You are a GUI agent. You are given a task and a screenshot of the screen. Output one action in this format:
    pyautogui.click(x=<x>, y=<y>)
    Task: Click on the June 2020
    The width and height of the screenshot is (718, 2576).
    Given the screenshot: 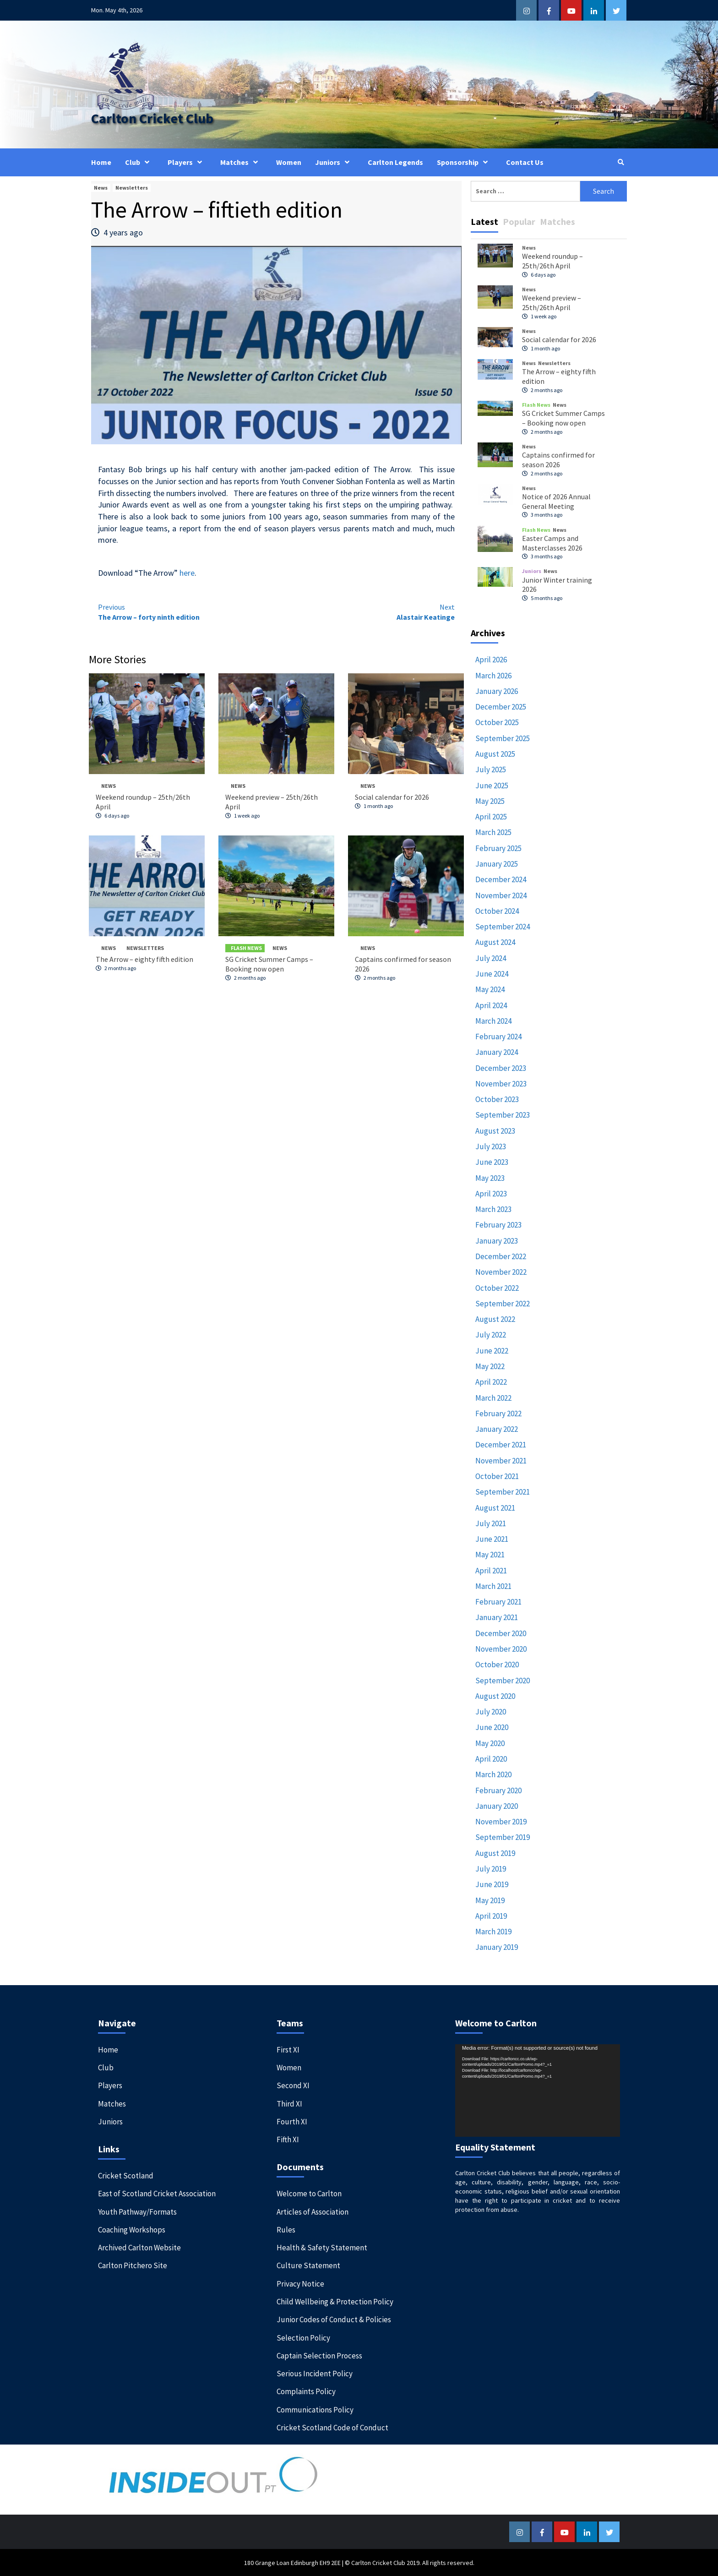 What is the action you would take?
    pyautogui.click(x=491, y=1727)
    